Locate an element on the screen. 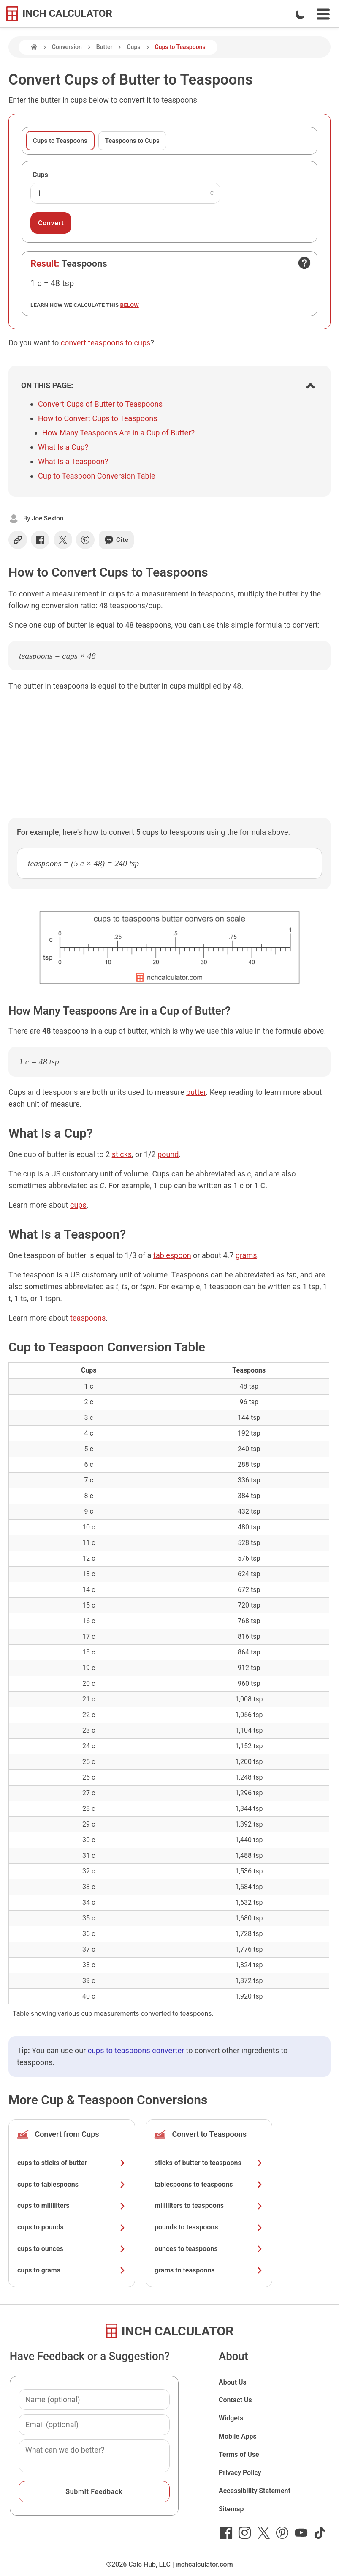 This screenshot has height=2576, width=339. sticks is located at coordinates (122, 1154).